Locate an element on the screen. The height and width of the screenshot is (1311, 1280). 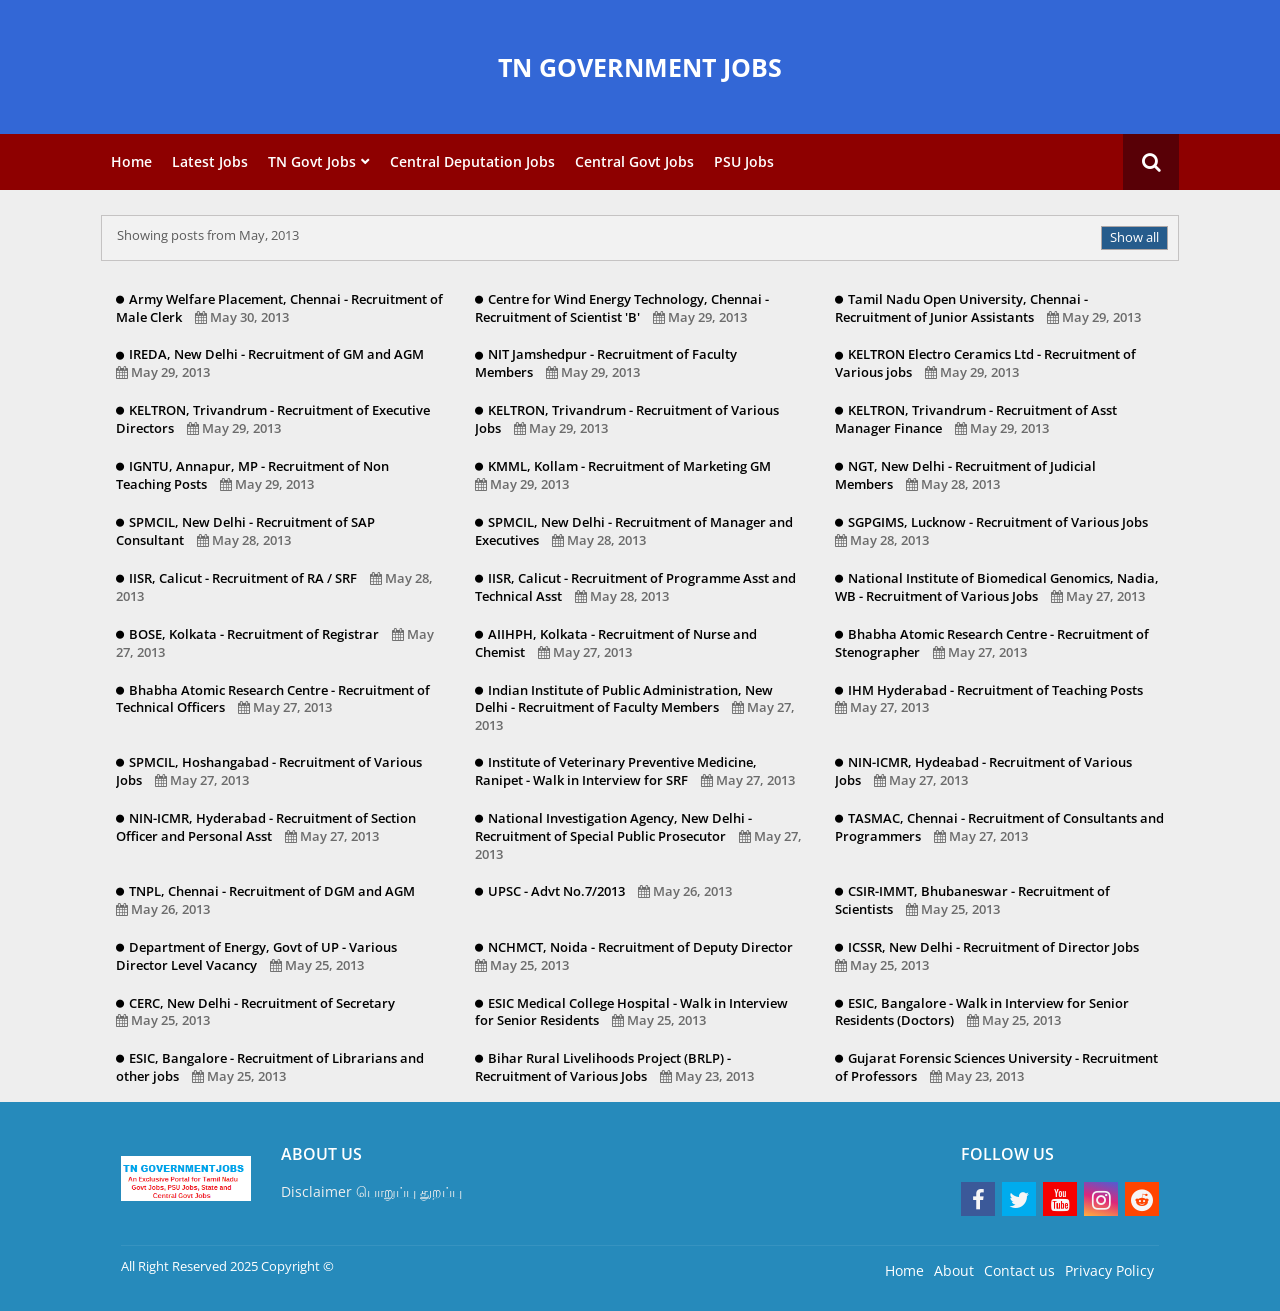
Latest Jobs [menuitem] is located at coordinates (210, 161).